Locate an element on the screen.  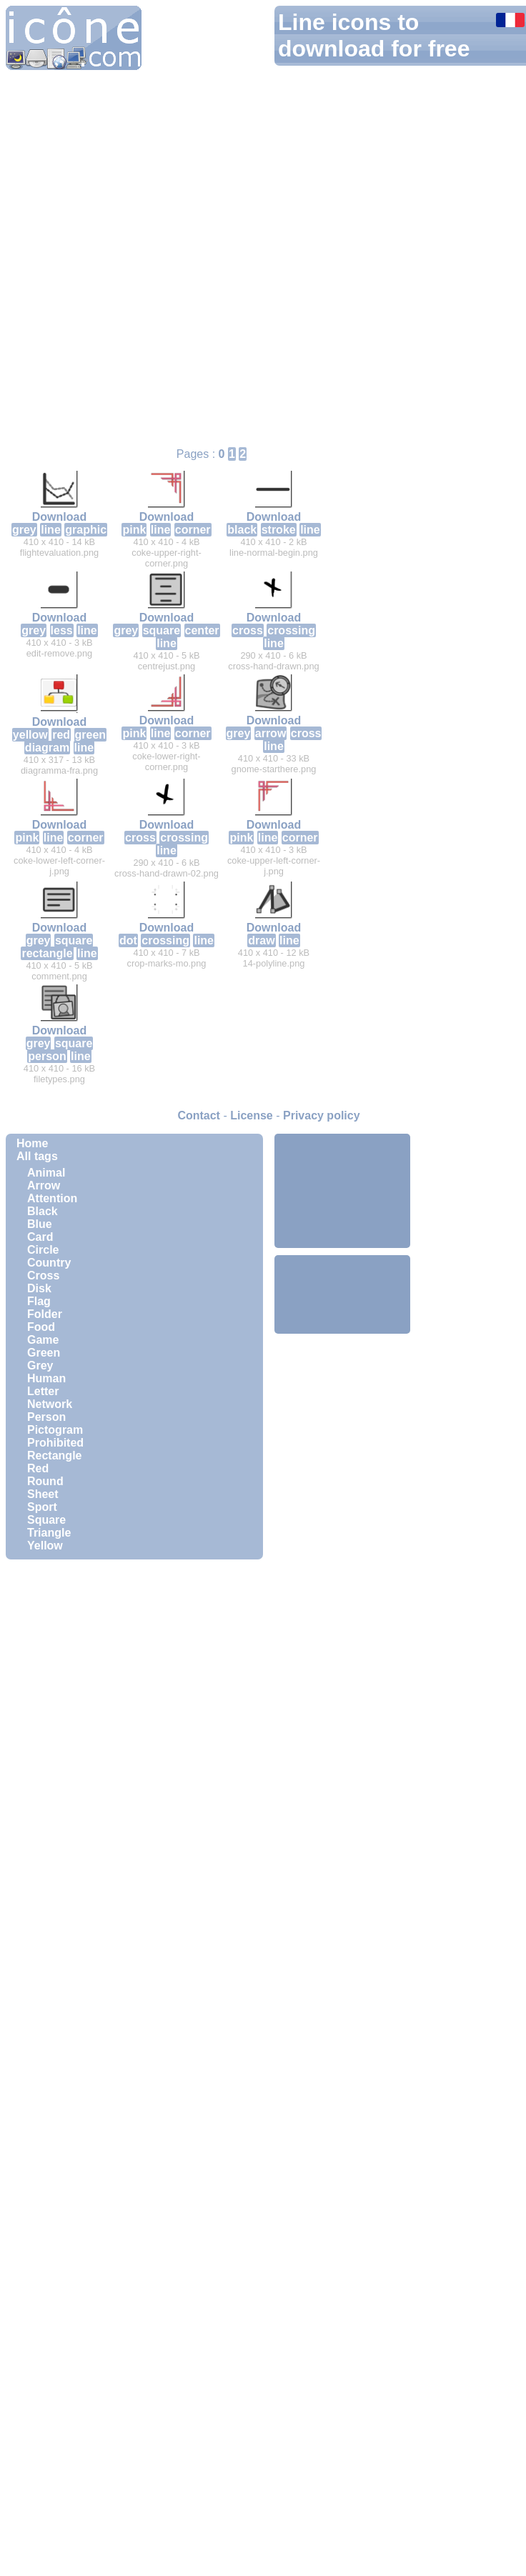
stroke is located at coordinates (279, 530).